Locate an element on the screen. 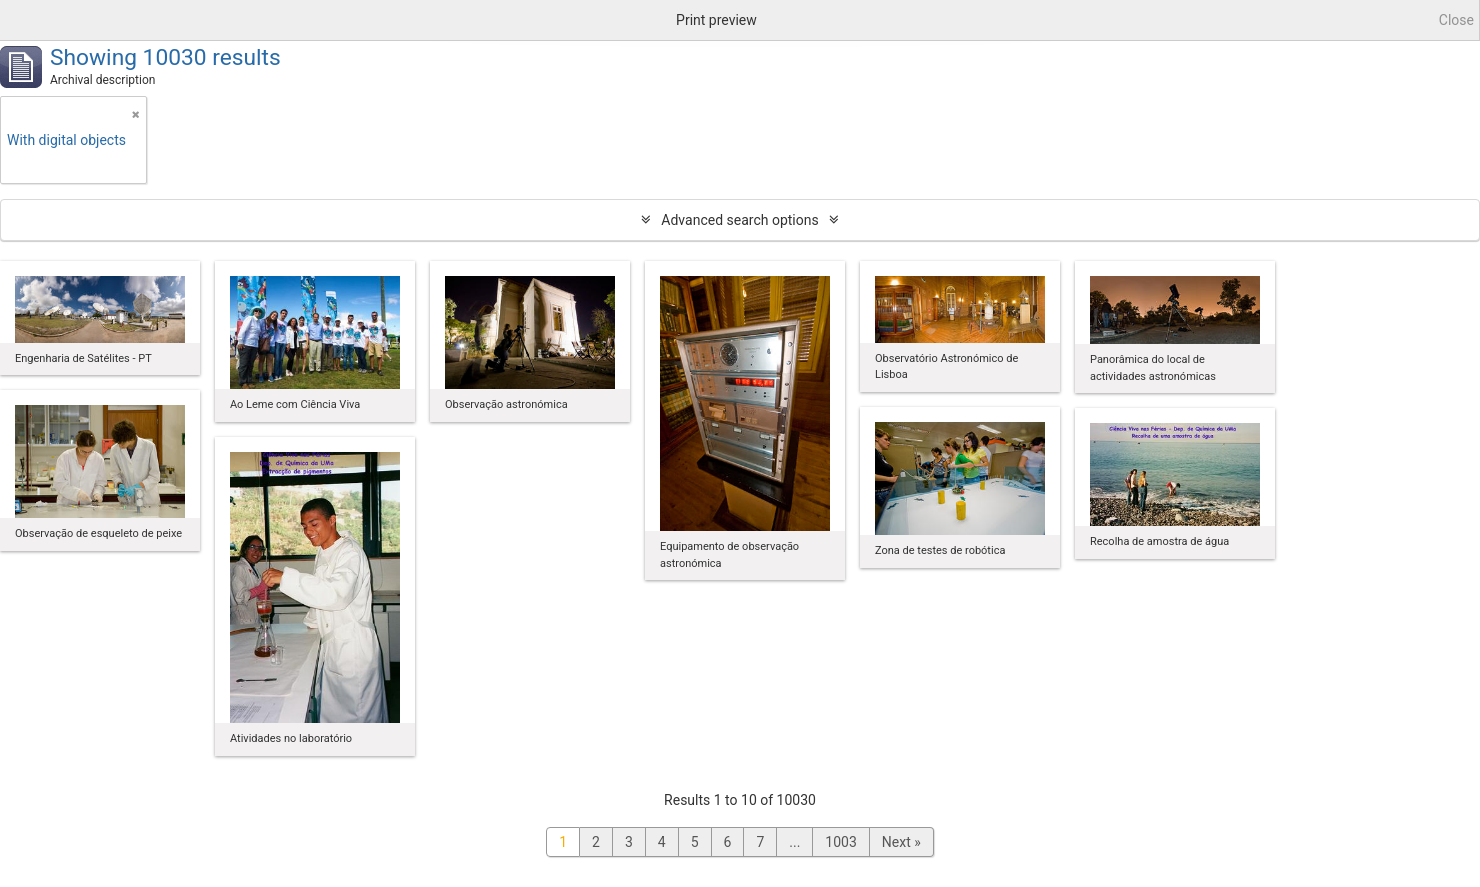  1003 is located at coordinates (840, 842).